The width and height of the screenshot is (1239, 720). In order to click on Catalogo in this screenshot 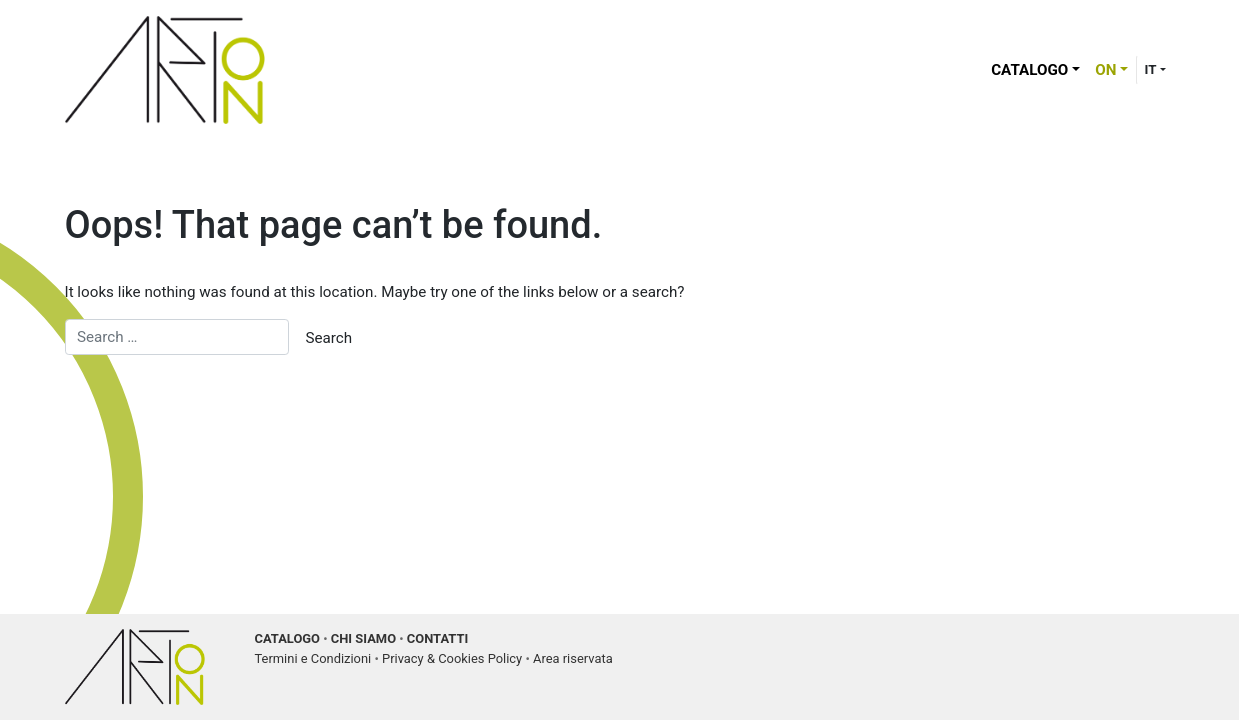, I will do `click(1029, 70)`.